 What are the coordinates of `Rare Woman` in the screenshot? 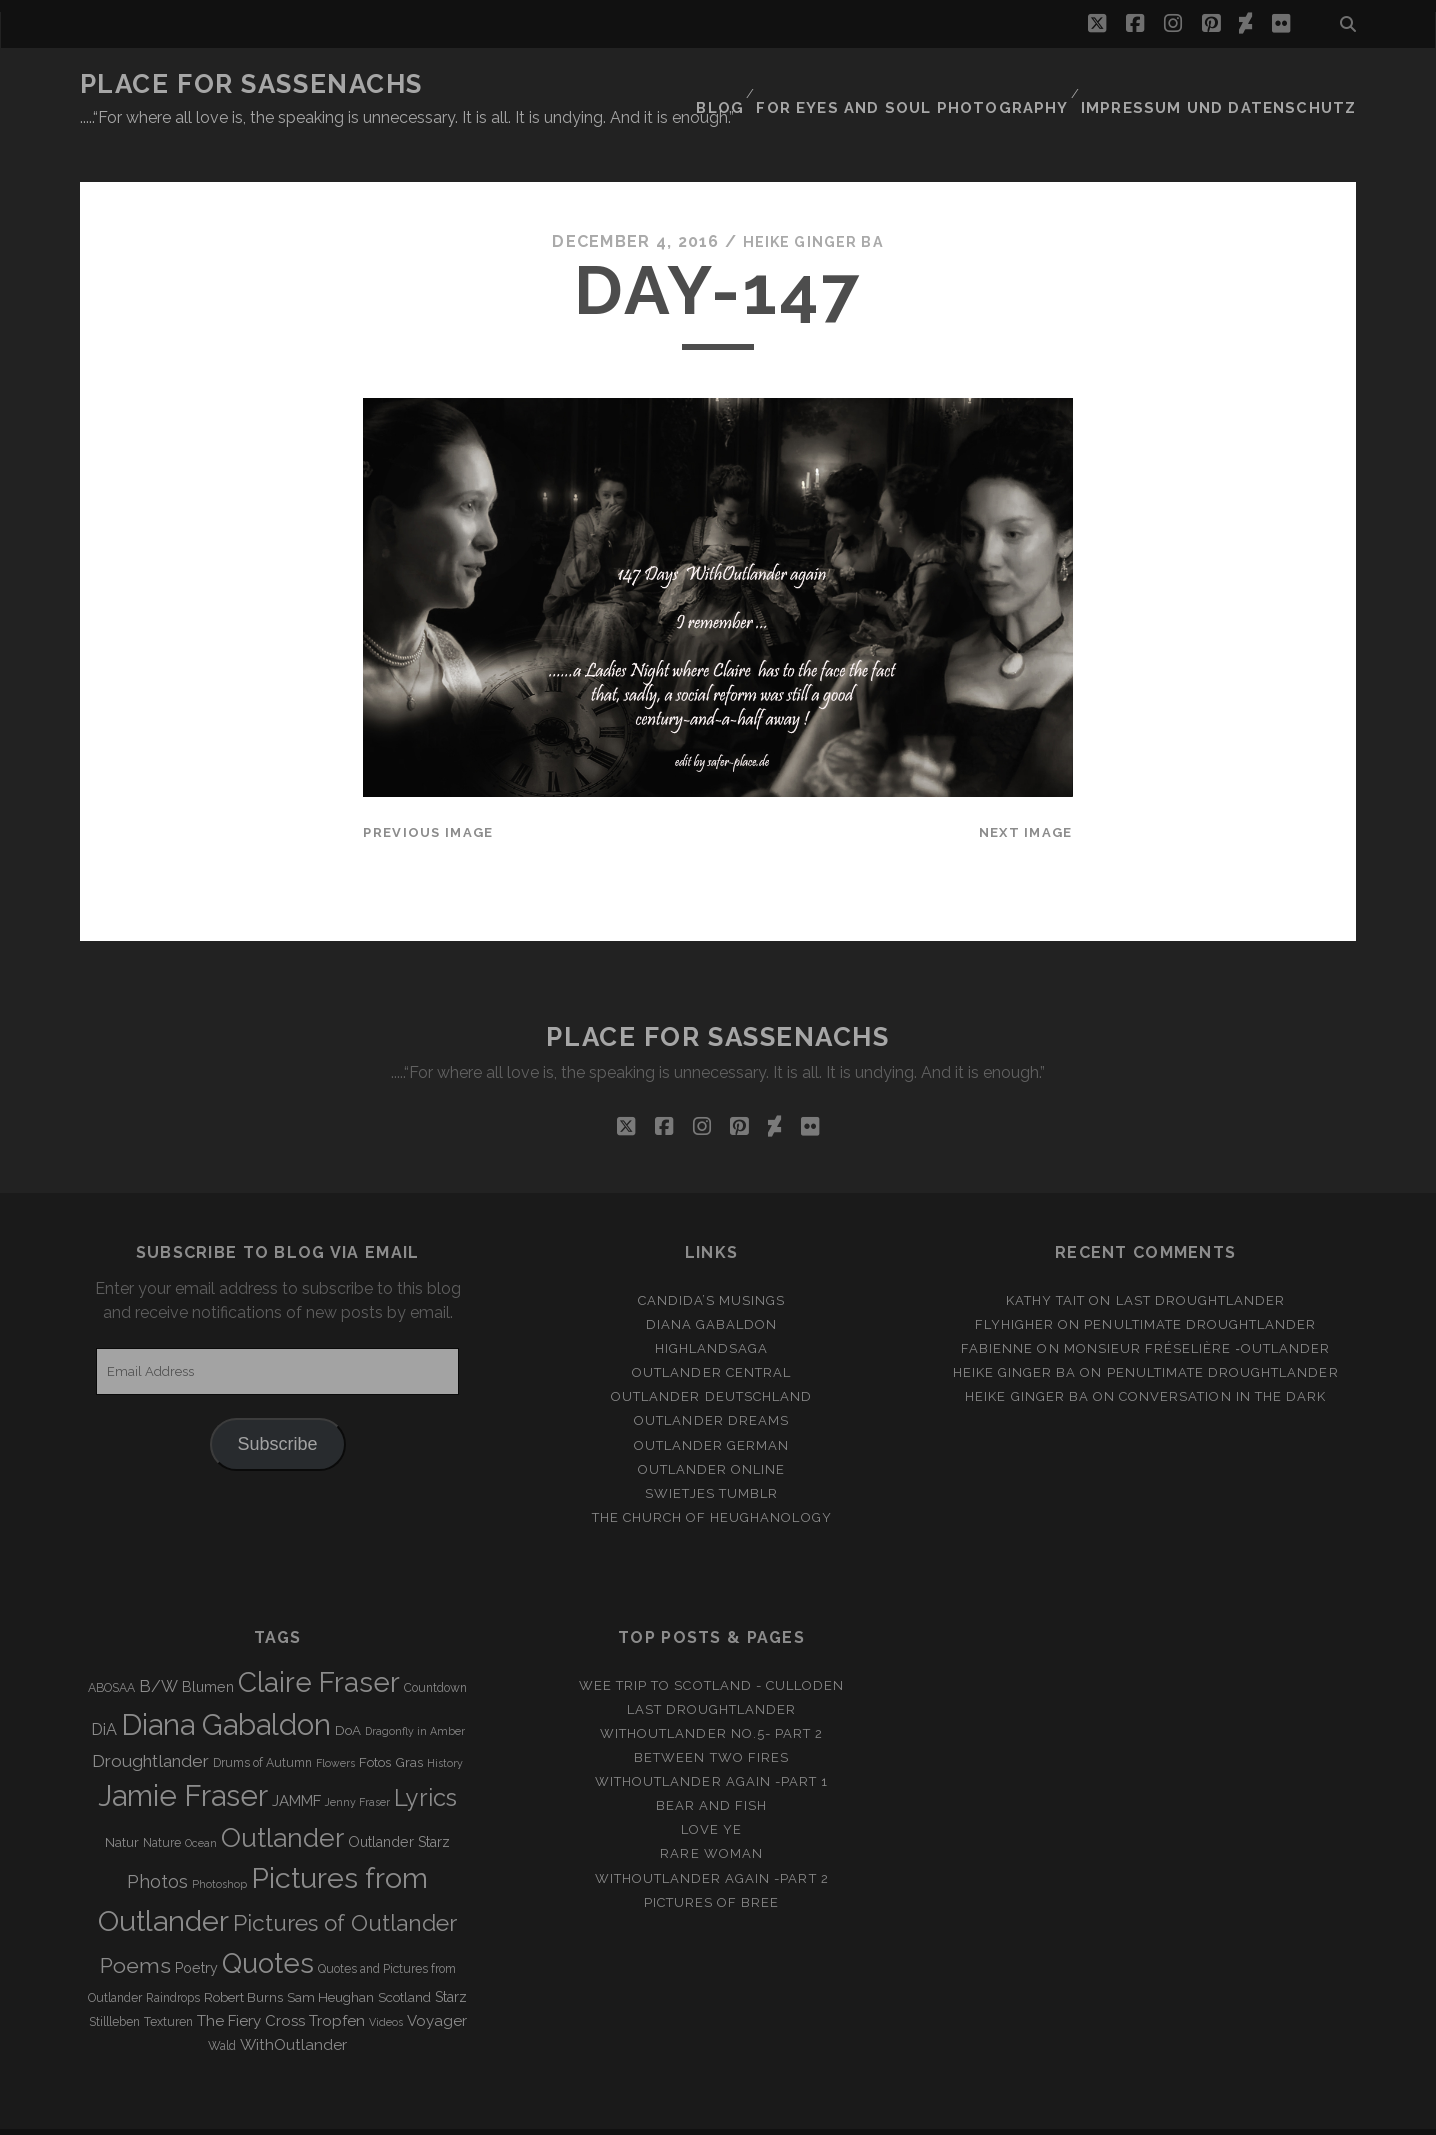 It's located at (711, 1816).